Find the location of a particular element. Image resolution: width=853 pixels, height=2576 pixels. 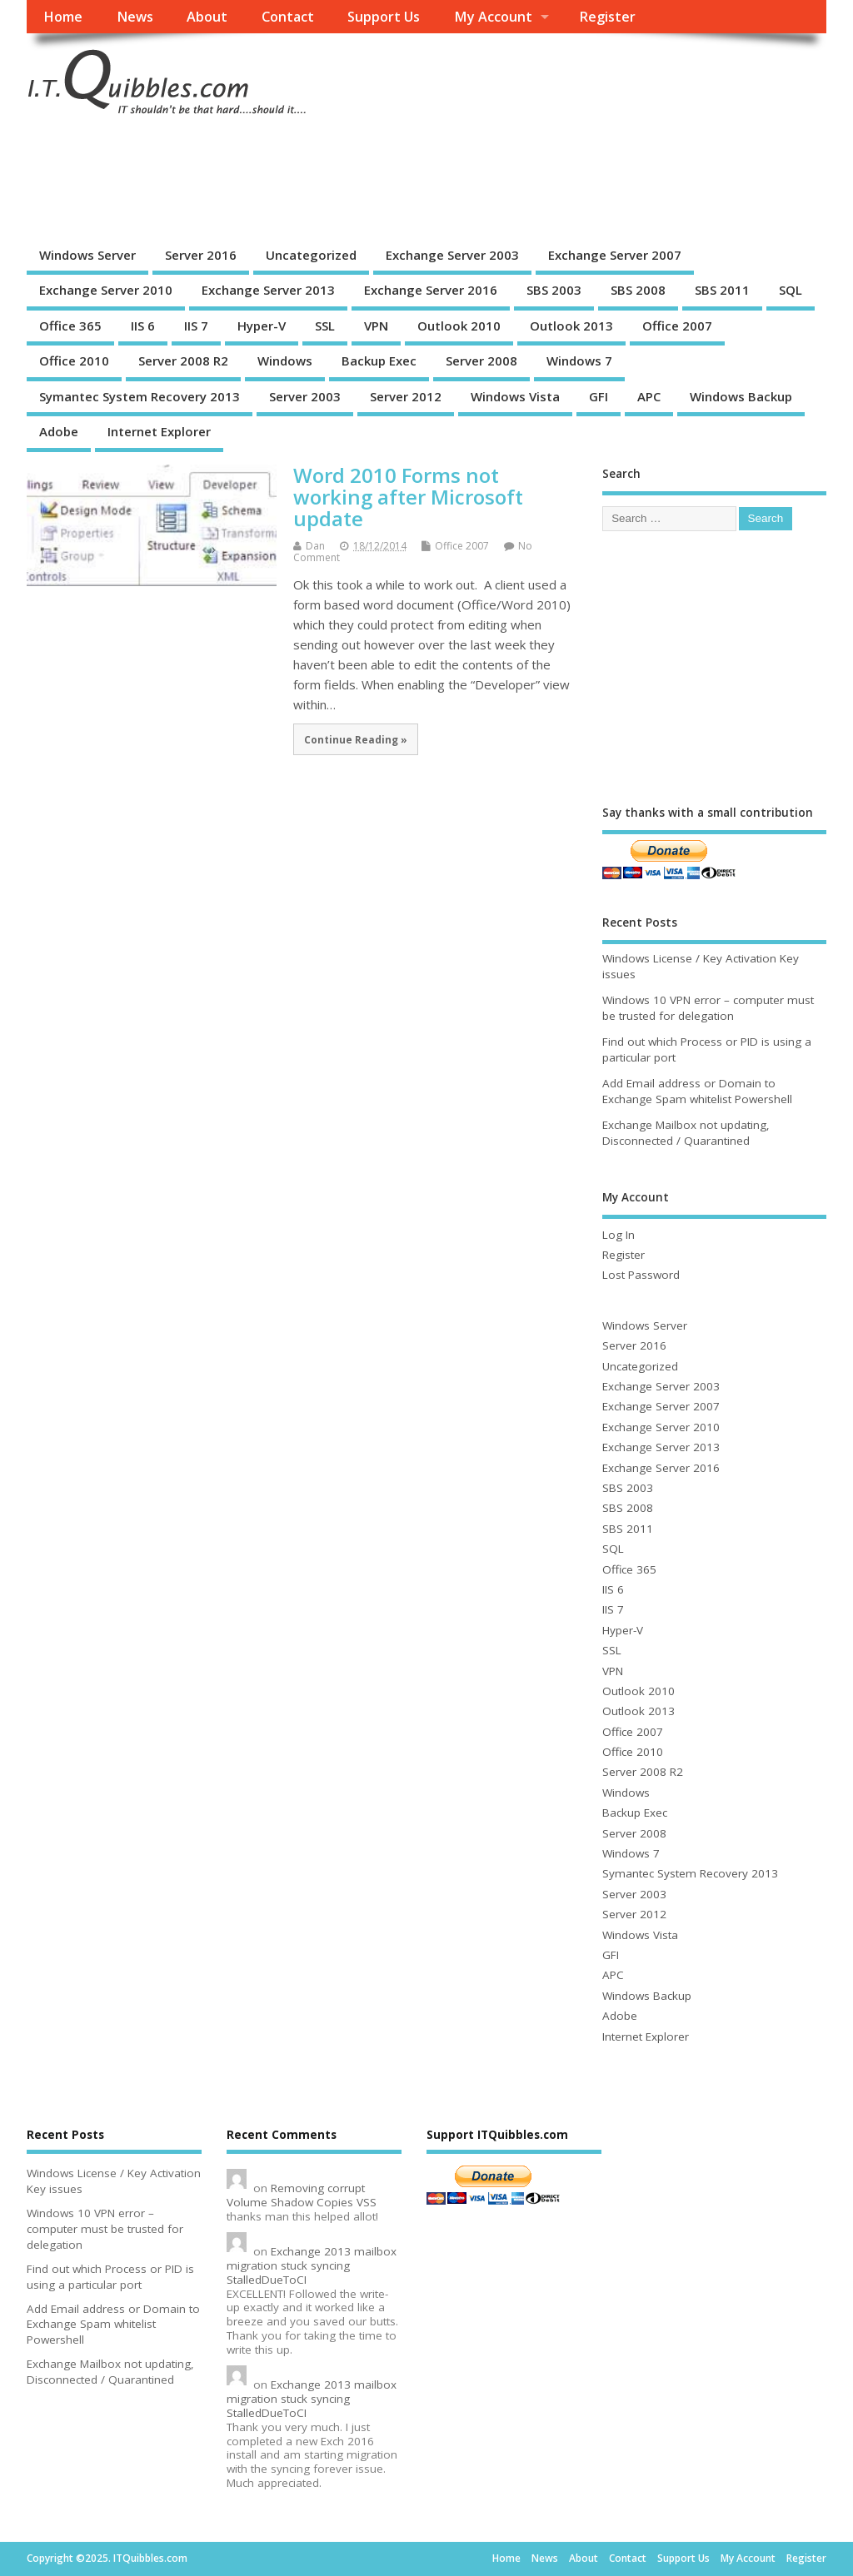

SBS 2011 is located at coordinates (722, 289).